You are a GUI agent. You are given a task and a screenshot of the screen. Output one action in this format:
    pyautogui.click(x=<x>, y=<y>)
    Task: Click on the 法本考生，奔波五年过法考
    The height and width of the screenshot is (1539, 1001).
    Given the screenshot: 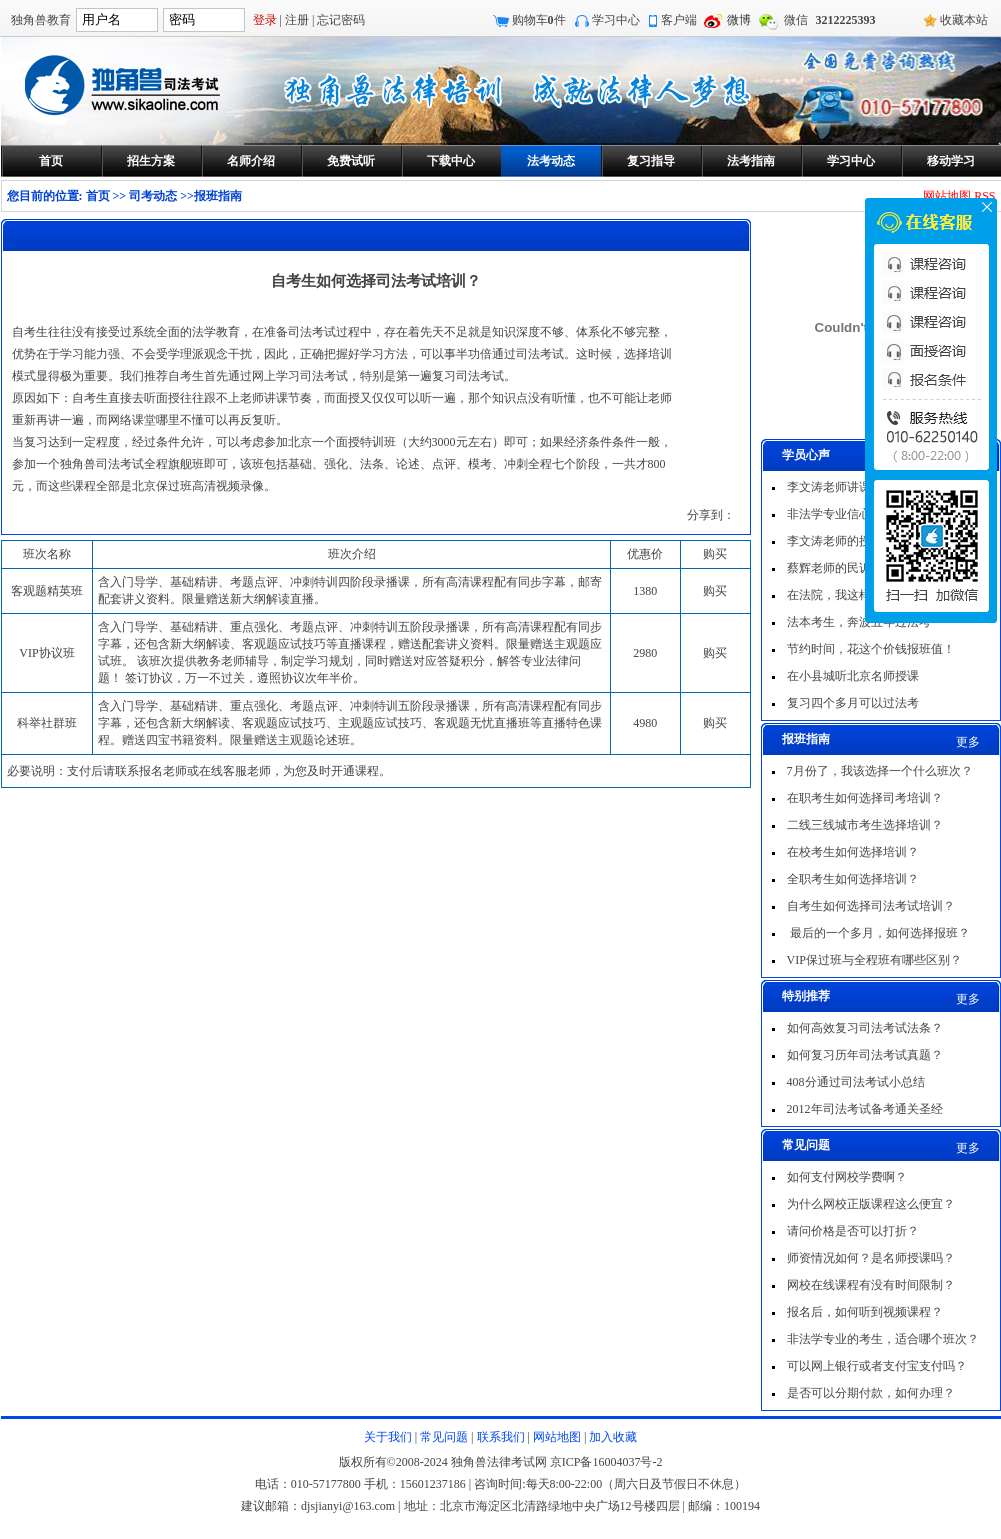 What is the action you would take?
    pyautogui.click(x=859, y=622)
    